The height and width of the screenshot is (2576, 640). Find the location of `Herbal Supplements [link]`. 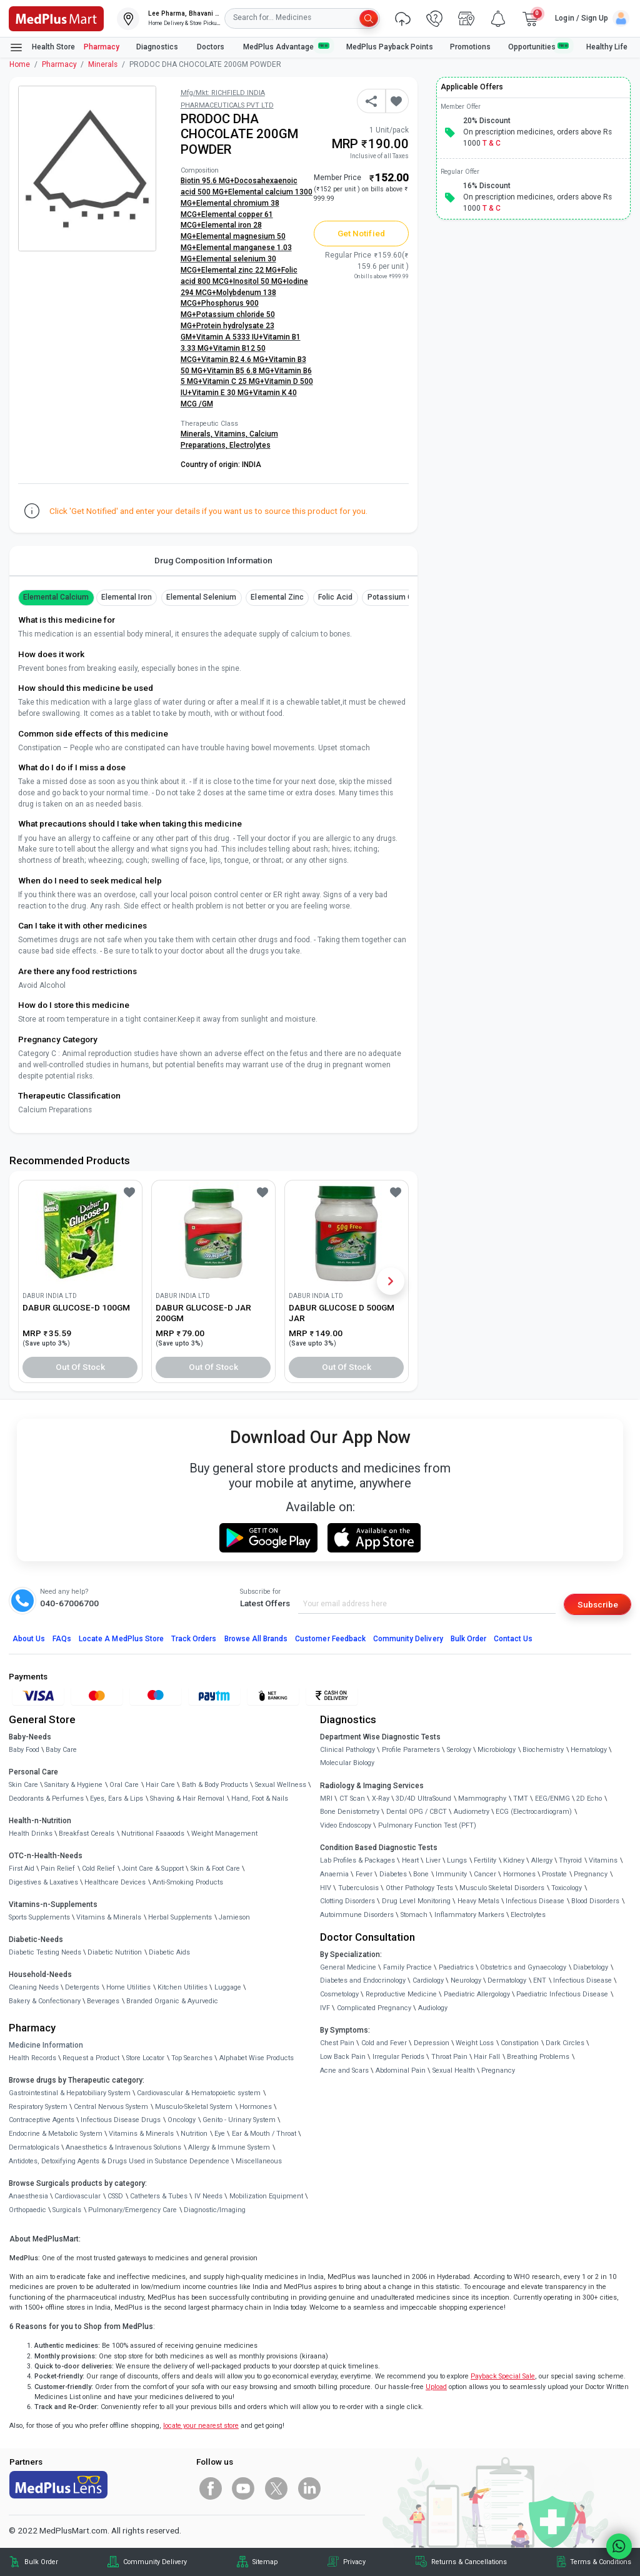

Herbal Supplements [link] is located at coordinates (180, 1917).